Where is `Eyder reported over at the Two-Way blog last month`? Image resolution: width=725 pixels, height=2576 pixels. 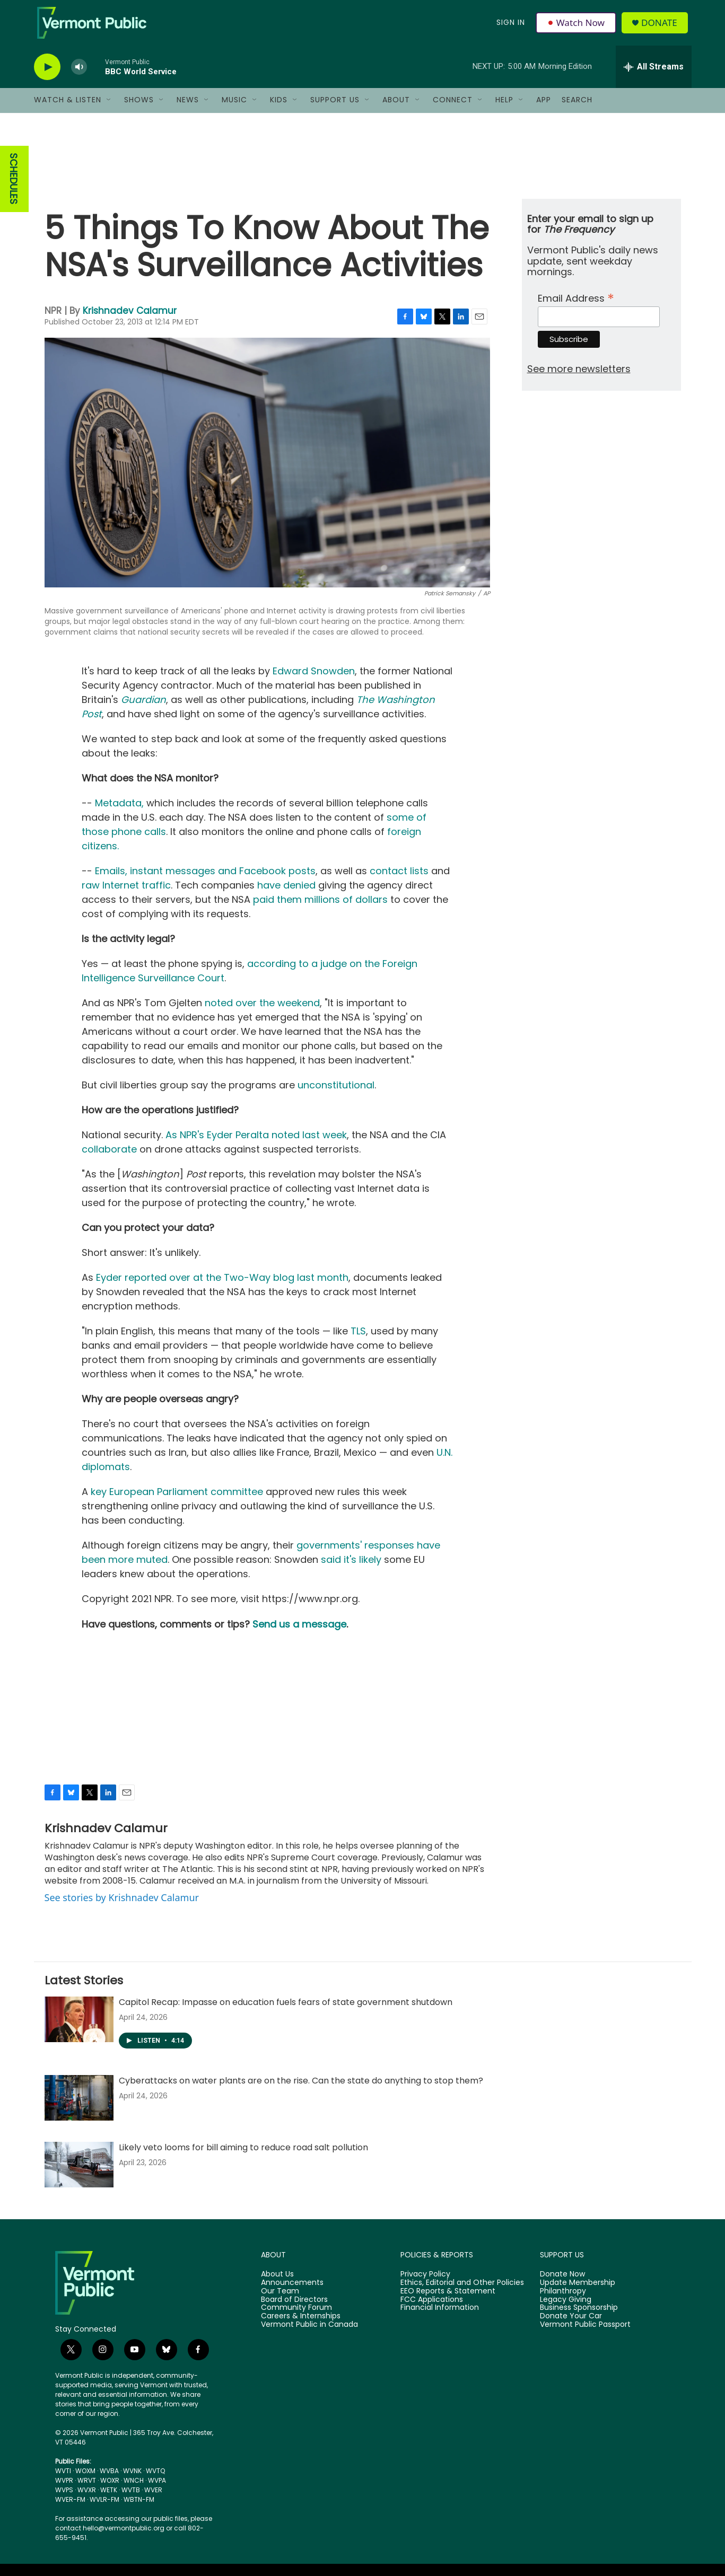
Eyder reported over at the Two-Way blog last month is located at coordinates (222, 1288).